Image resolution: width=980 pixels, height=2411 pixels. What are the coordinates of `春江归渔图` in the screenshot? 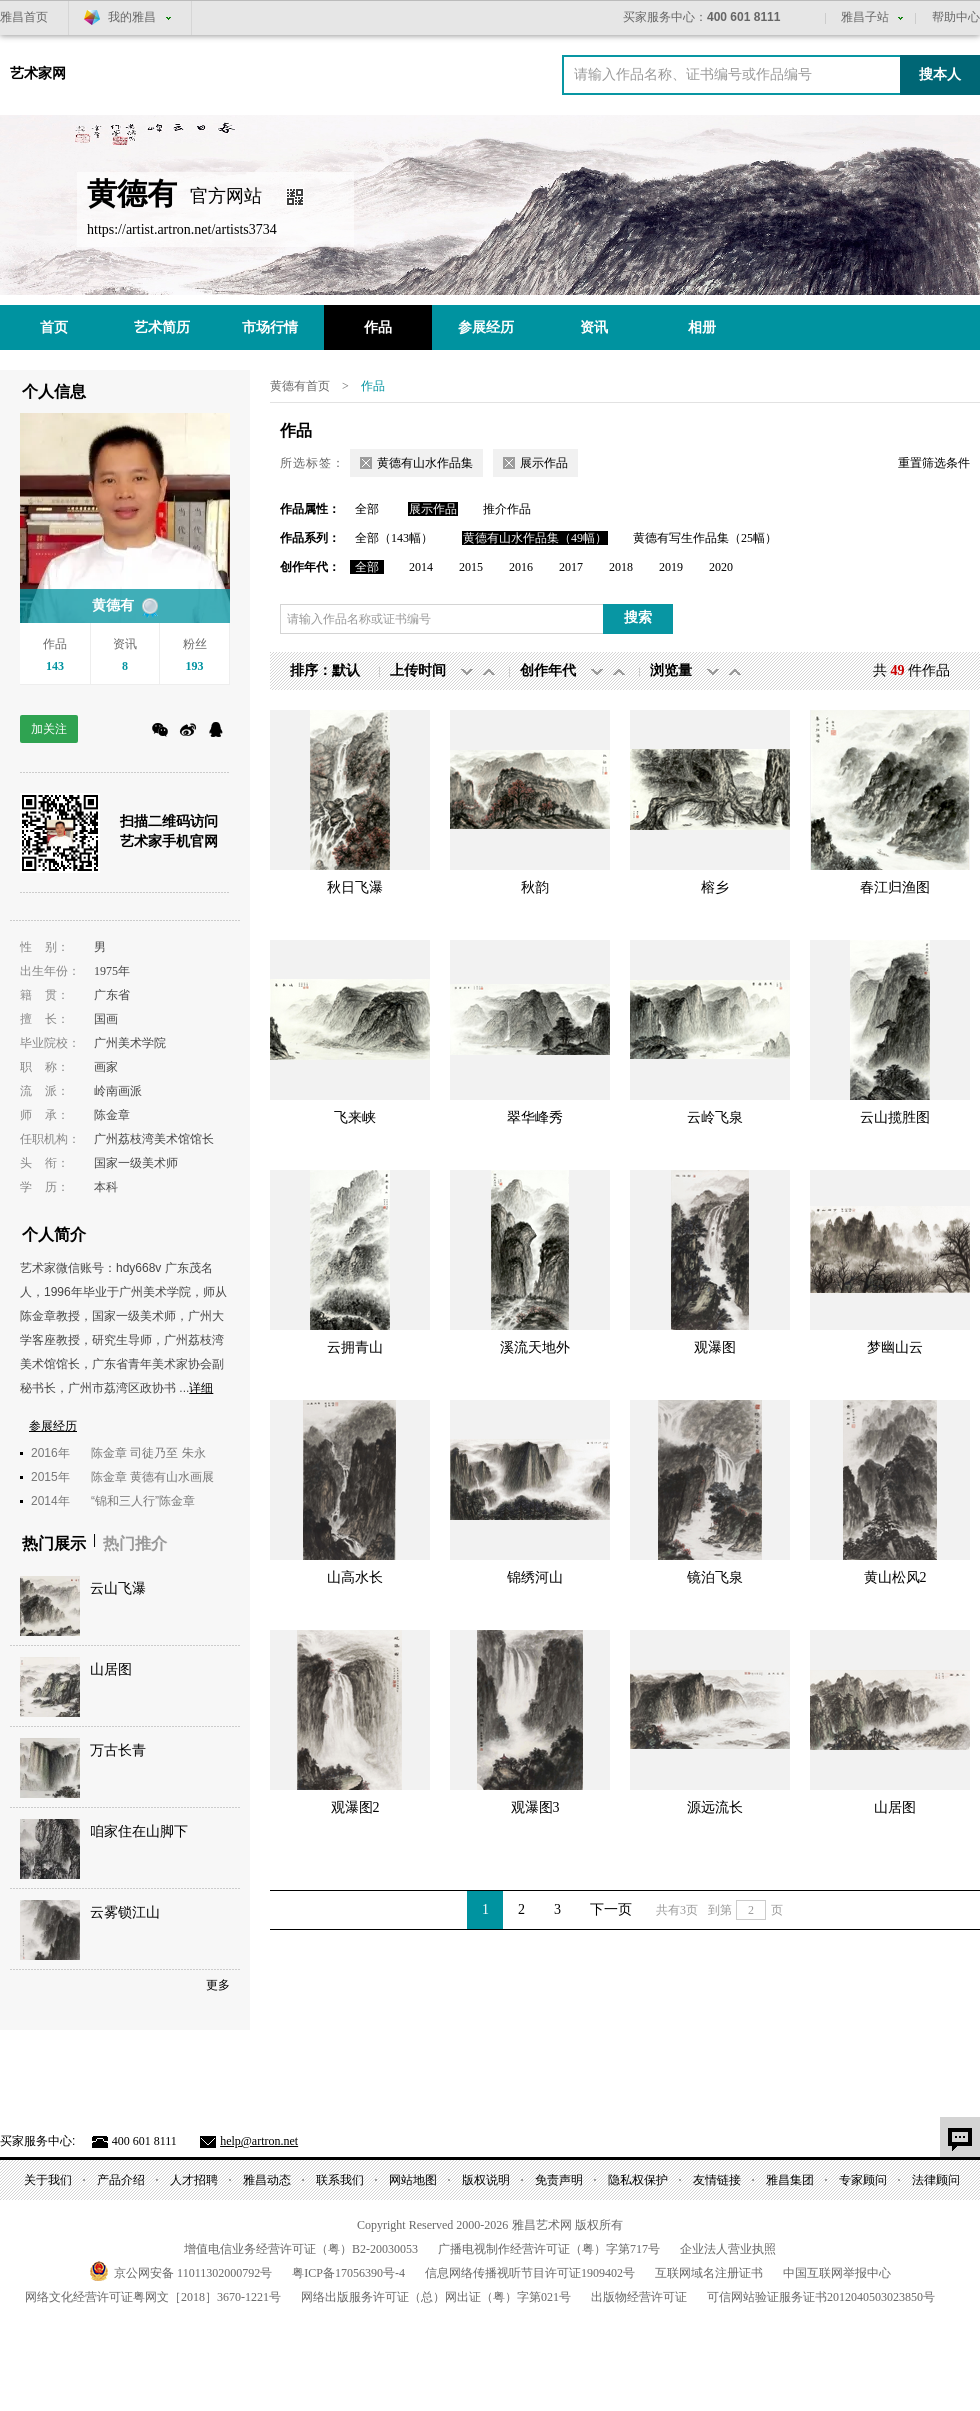 It's located at (895, 887).